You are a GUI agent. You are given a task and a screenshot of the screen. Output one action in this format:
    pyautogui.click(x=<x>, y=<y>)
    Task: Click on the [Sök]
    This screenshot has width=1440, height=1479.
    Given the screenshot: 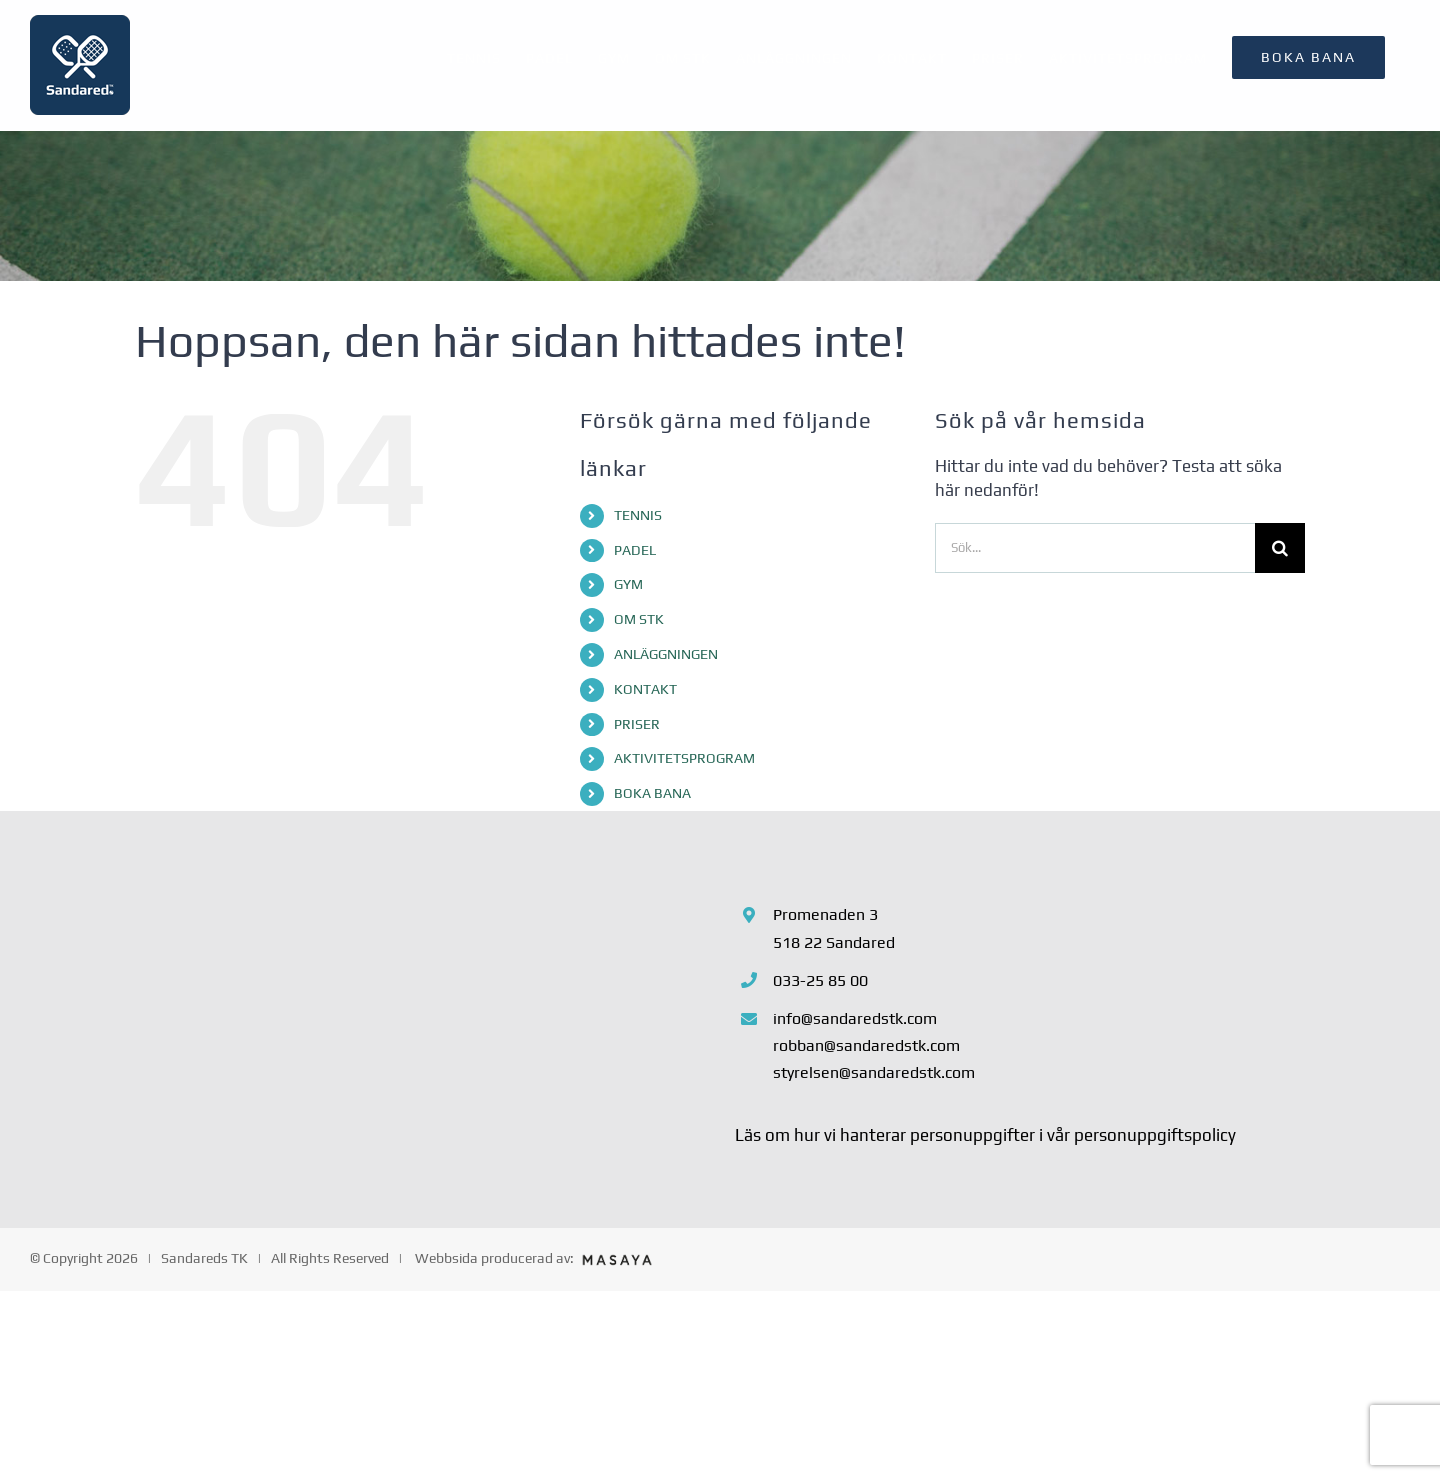 What is the action you would take?
    pyautogui.click(x=1280, y=548)
    